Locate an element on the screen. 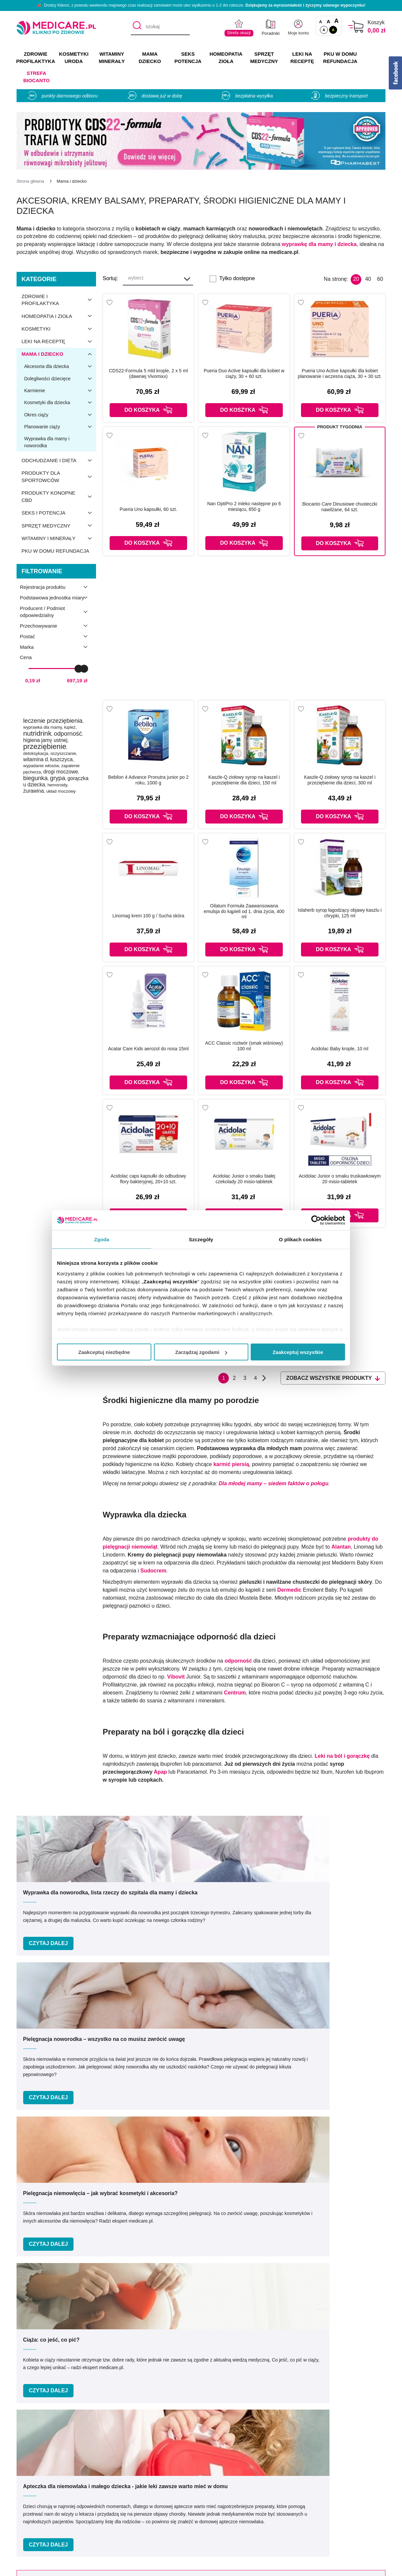  Leki na ból i gorączkę is located at coordinates (342, 1756).